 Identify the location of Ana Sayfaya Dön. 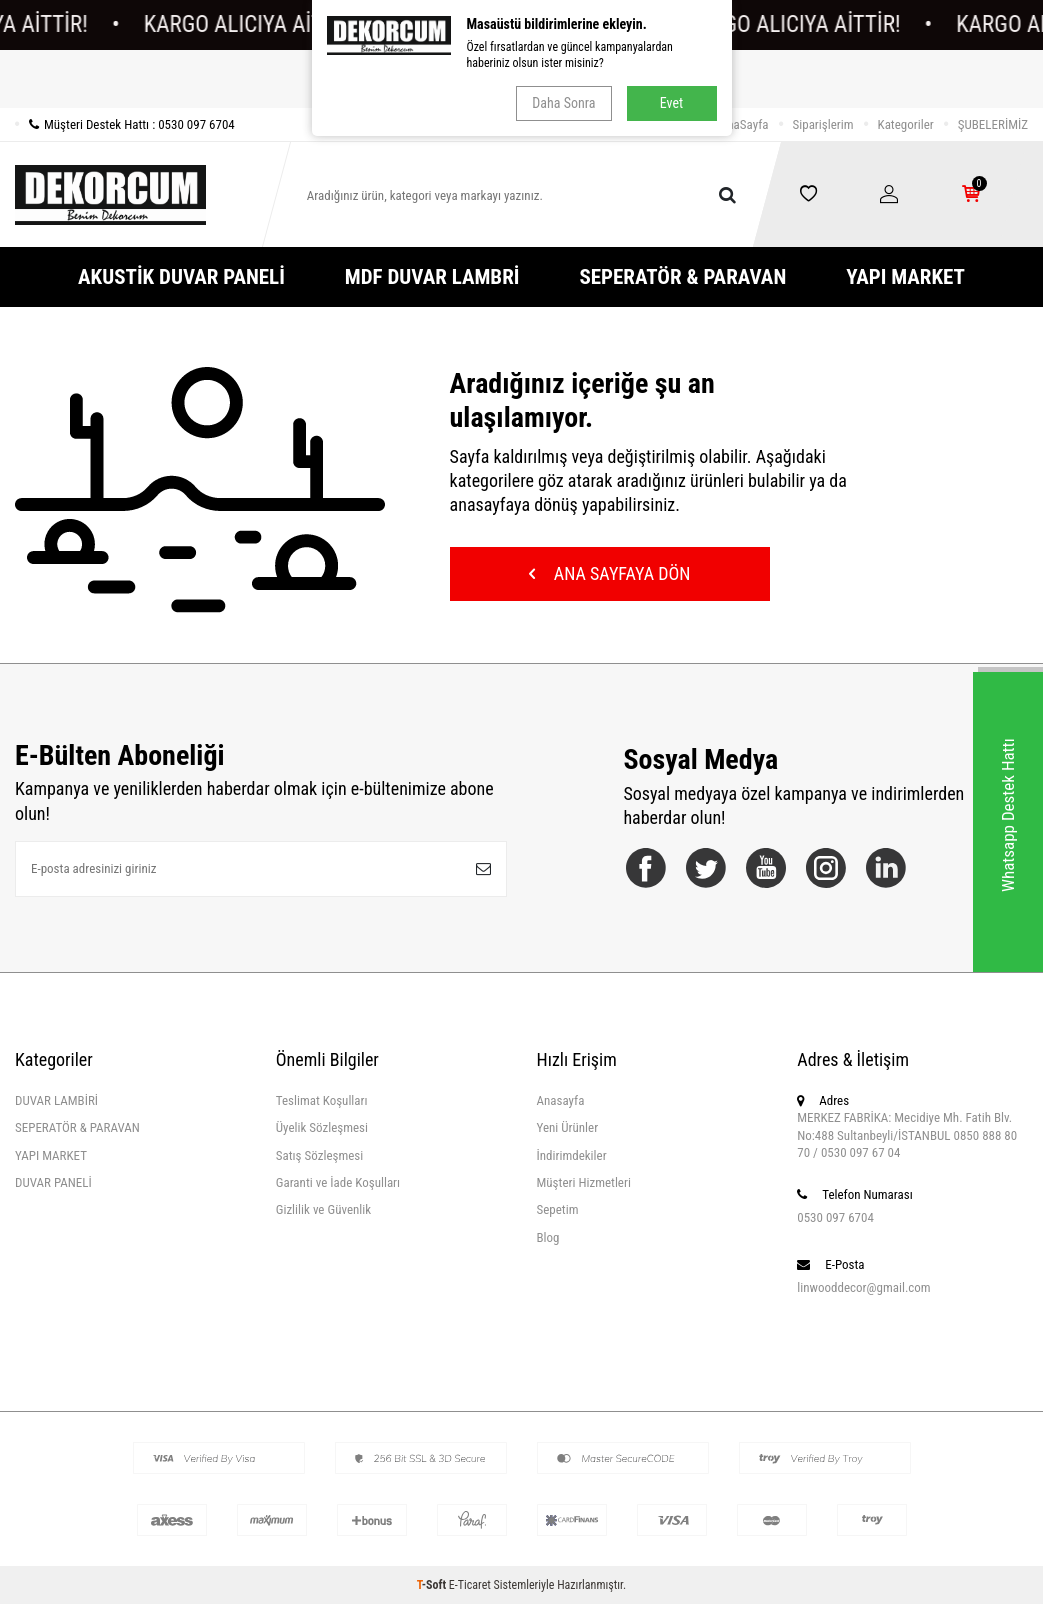
(610, 573).